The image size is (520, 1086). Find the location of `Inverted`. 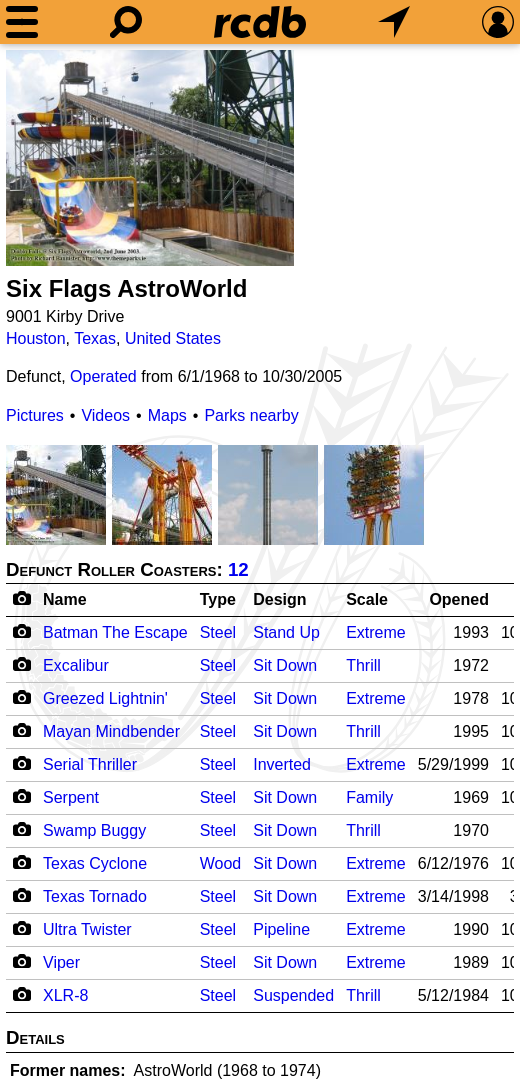

Inverted is located at coordinates (282, 764).